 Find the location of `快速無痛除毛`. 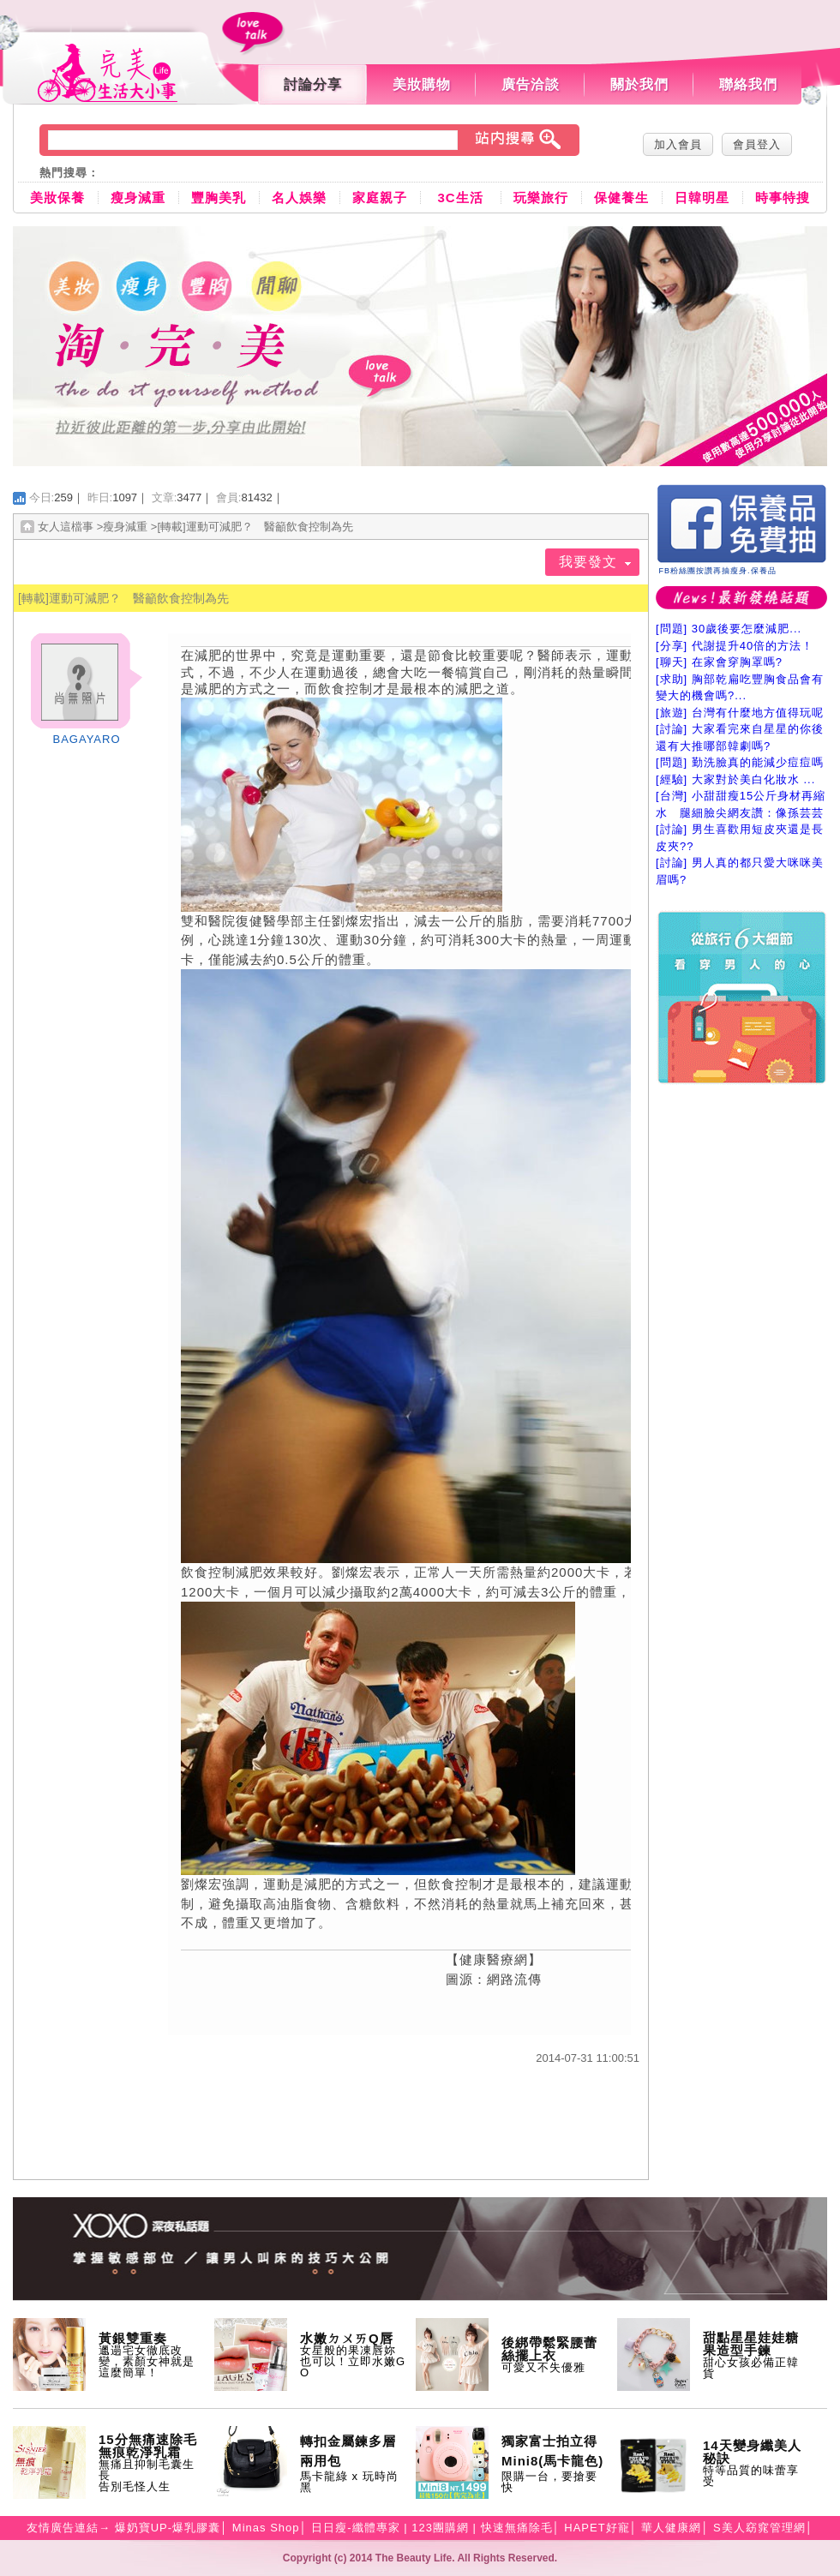

快速無痛除毛 is located at coordinates (517, 2527).